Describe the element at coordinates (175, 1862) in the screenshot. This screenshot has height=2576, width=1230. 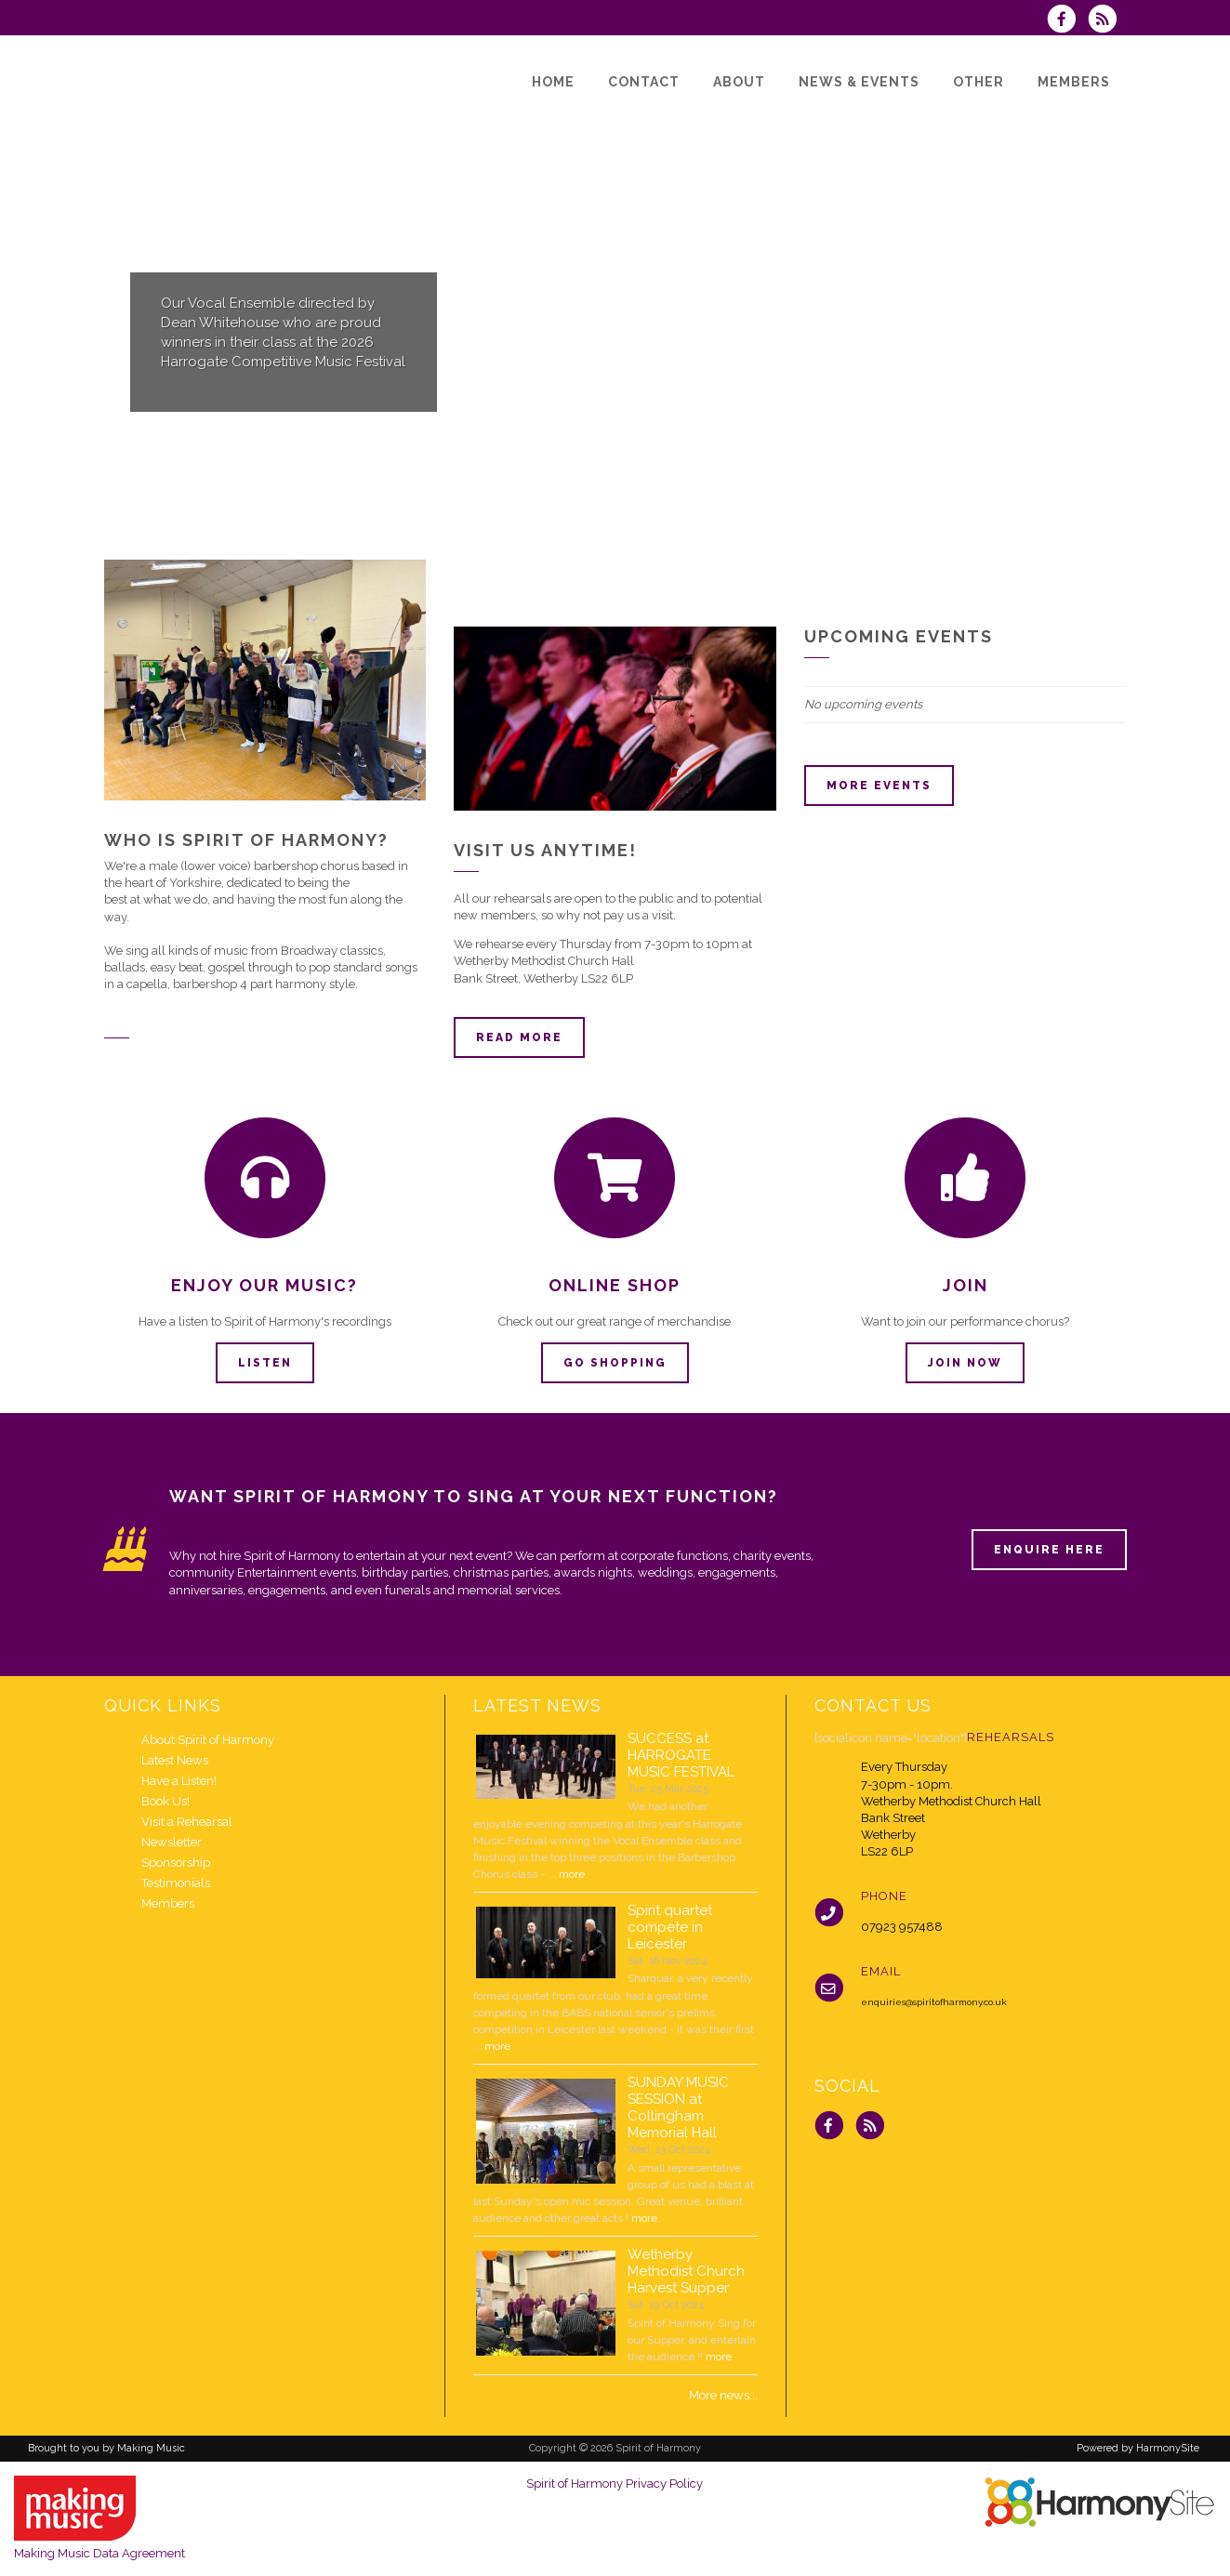
I see `Sponsorship` at that location.